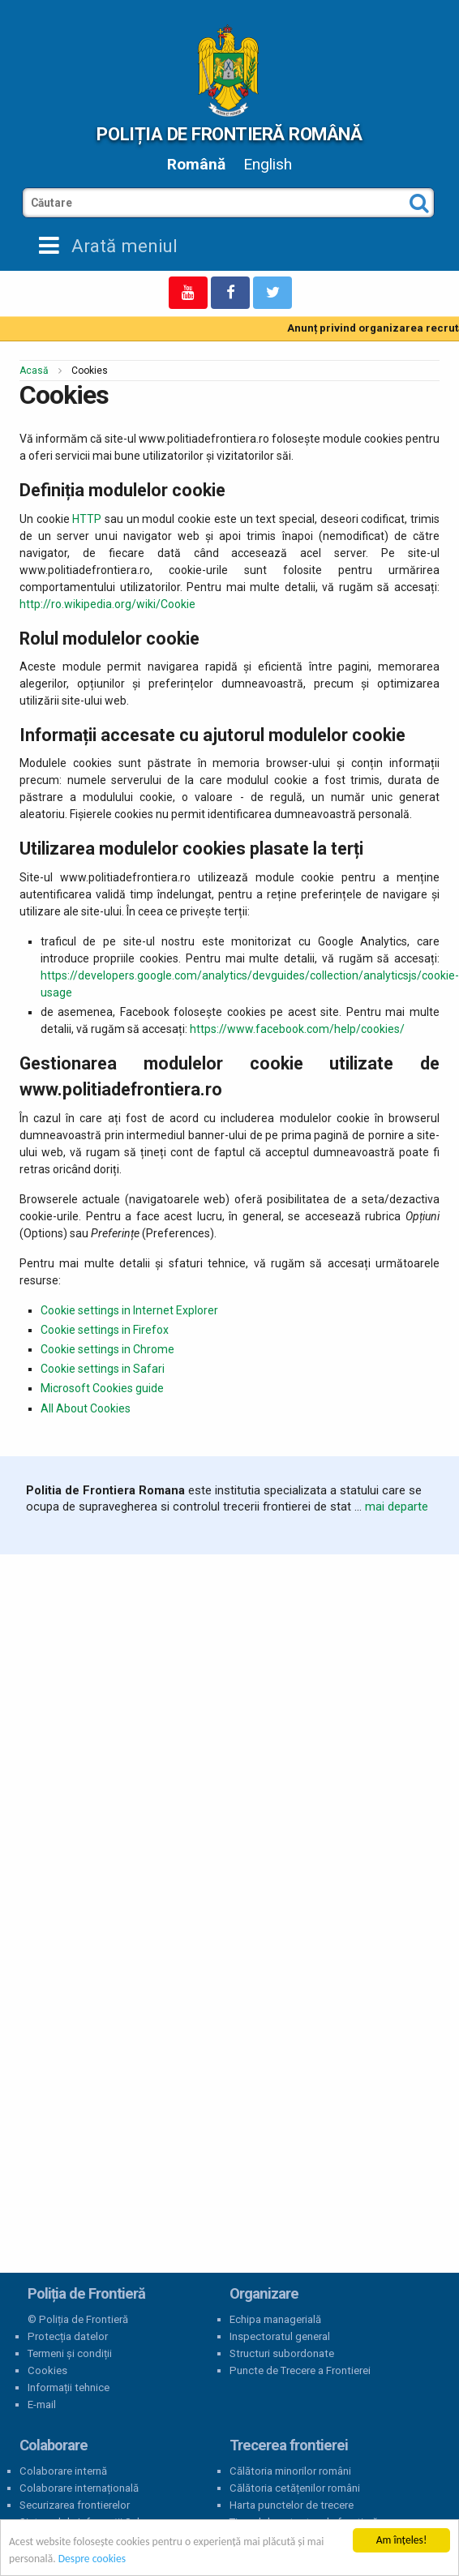  What do you see at coordinates (300, 2370) in the screenshot?
I see `Puncte de Trecere a Frontierei` at bounding box center [300, 2370].